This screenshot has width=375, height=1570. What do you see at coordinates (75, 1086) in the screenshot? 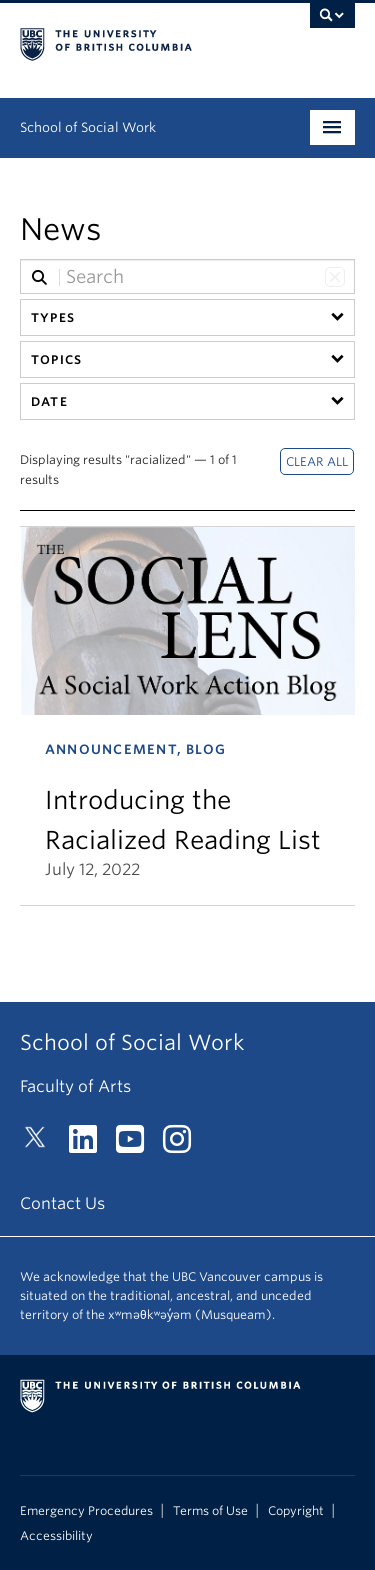
I see `Faculty of Arts` at bounding box center [75, 1086].